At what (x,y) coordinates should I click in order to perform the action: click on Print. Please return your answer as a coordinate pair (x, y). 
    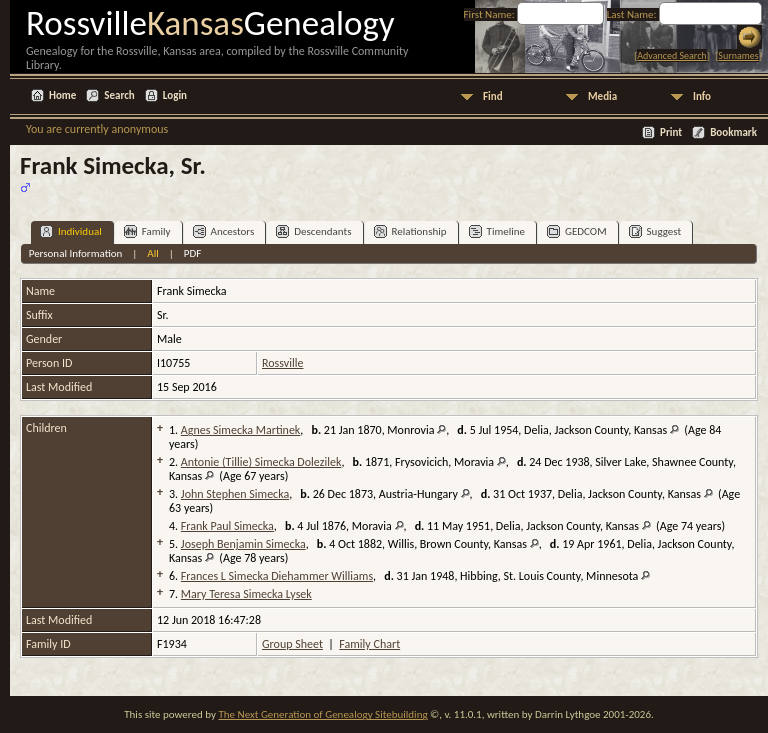
    Looking at the image, I should click on (671, 132).